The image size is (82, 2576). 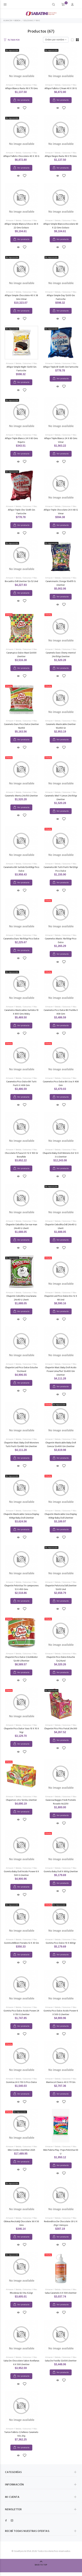 What do you see at coordinates (55, 40) in the screenshot?
I see `[combobox]` at bounding box center [55, 40].